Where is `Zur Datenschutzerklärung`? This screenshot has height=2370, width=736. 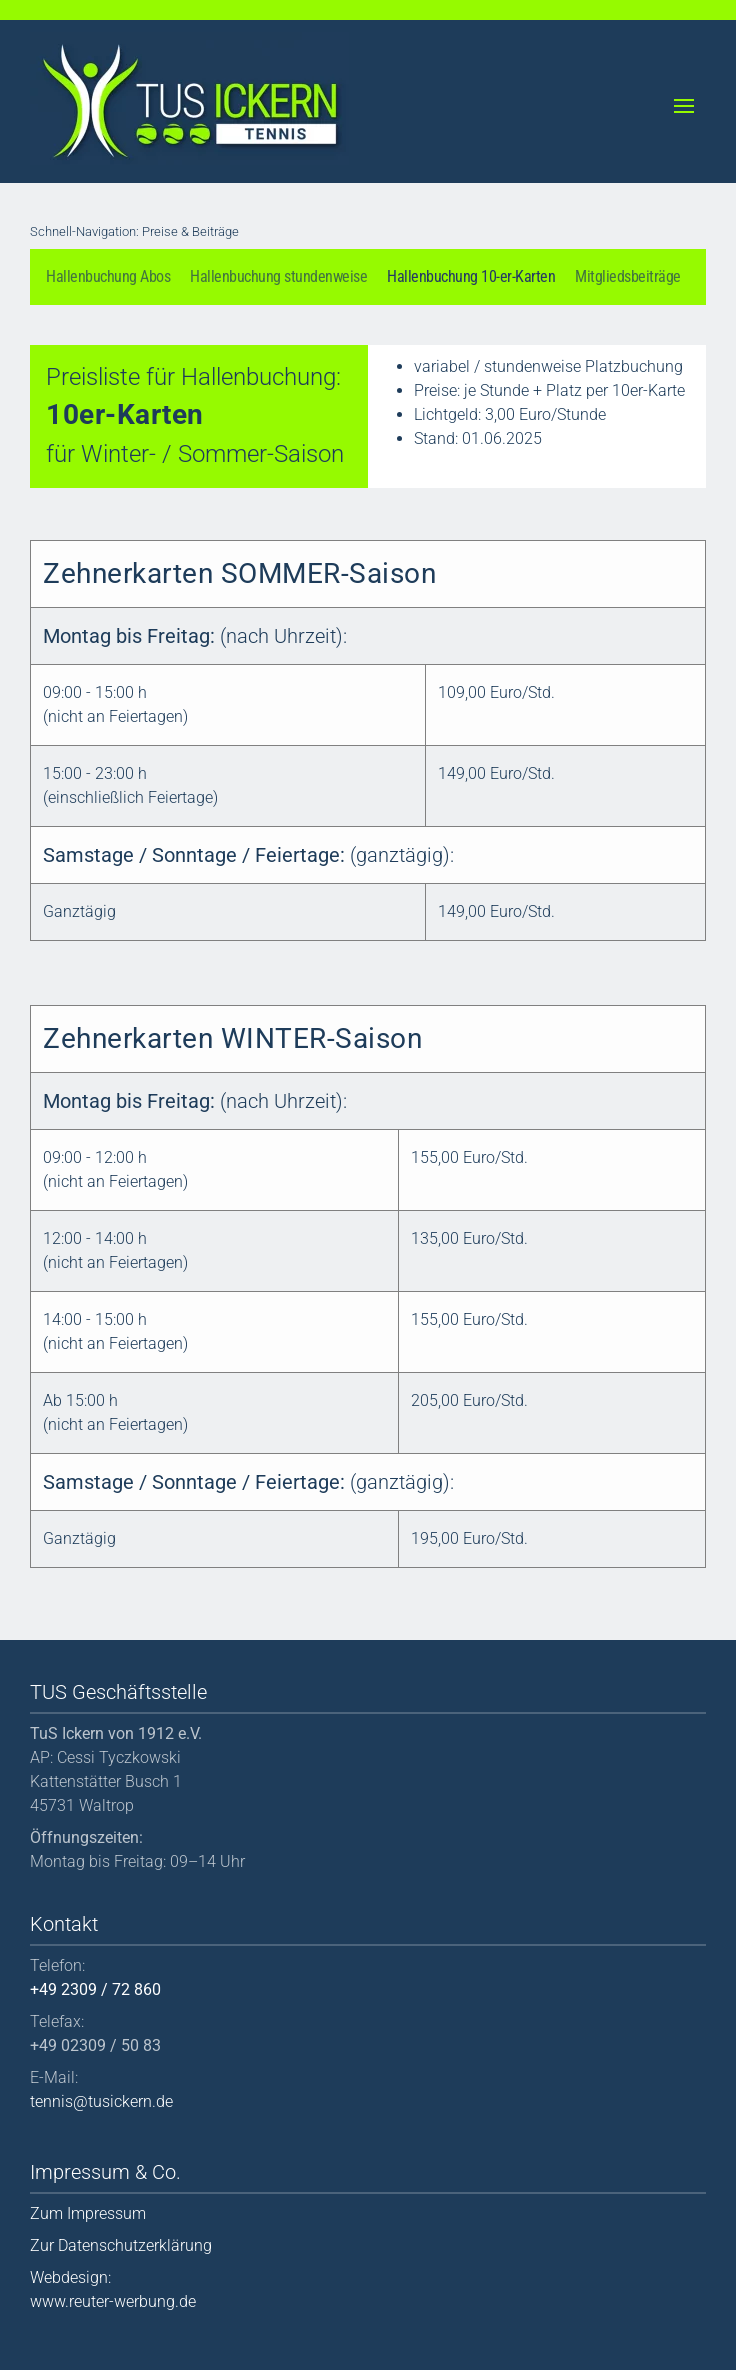
Zur Datenschutzerklärung is located at coordinates (121, 2245).